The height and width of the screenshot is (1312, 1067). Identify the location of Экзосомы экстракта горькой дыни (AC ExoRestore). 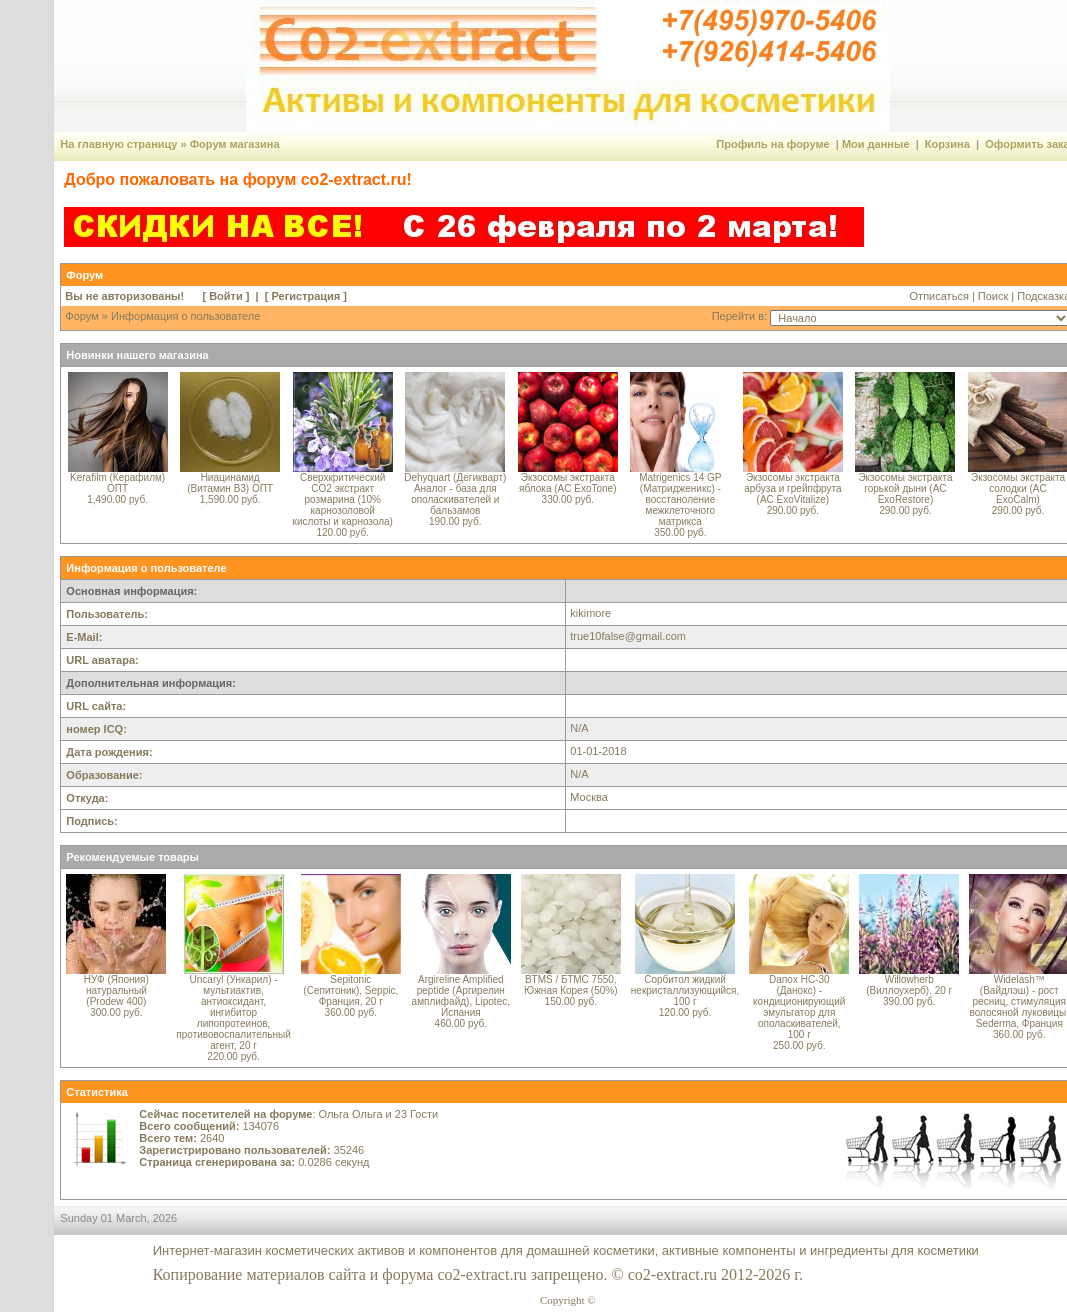
(905, 488).